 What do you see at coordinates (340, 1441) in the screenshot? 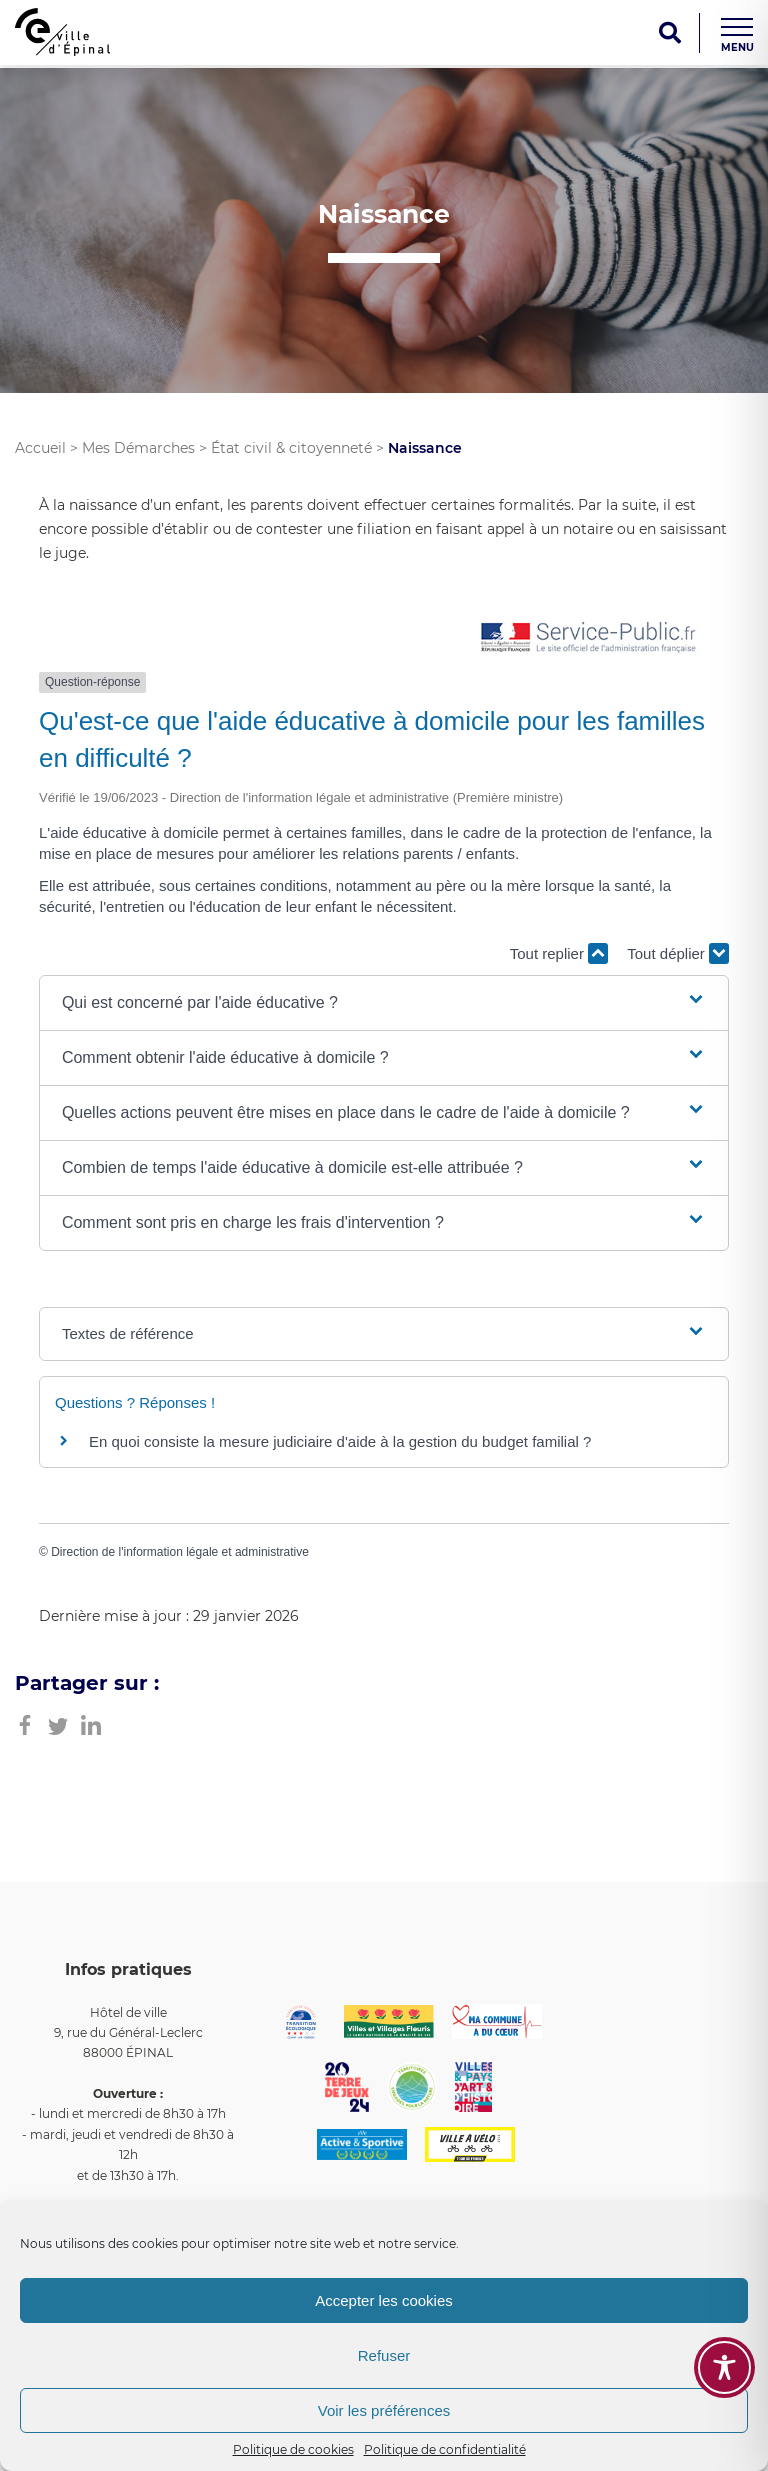
I see `En quoi consiste la mesure judiciaire d'aide à la gestion du budget familial ?` at bounding box center [340, 1441].